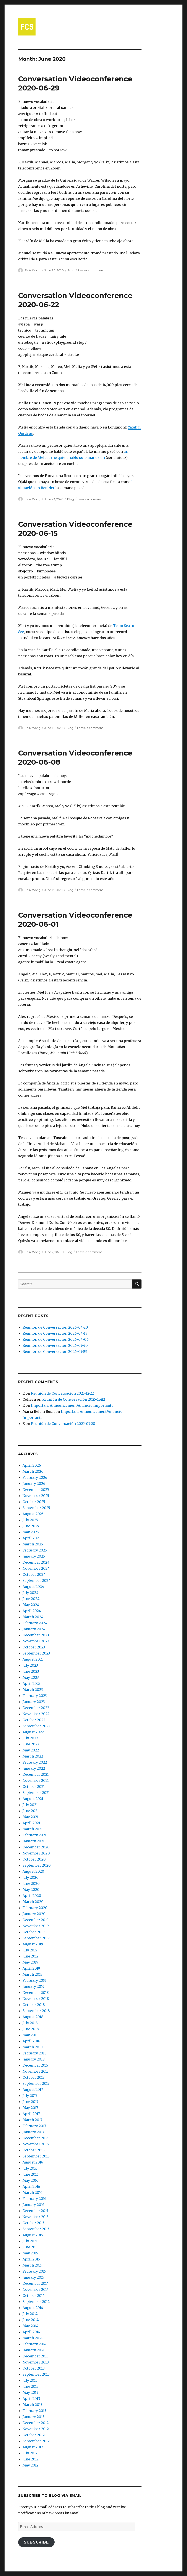 The height and width of the screenshot is (2576, 187). Describe the element at coordinates (30, 2180) in the screenshot. I see `May 2016` at that location.